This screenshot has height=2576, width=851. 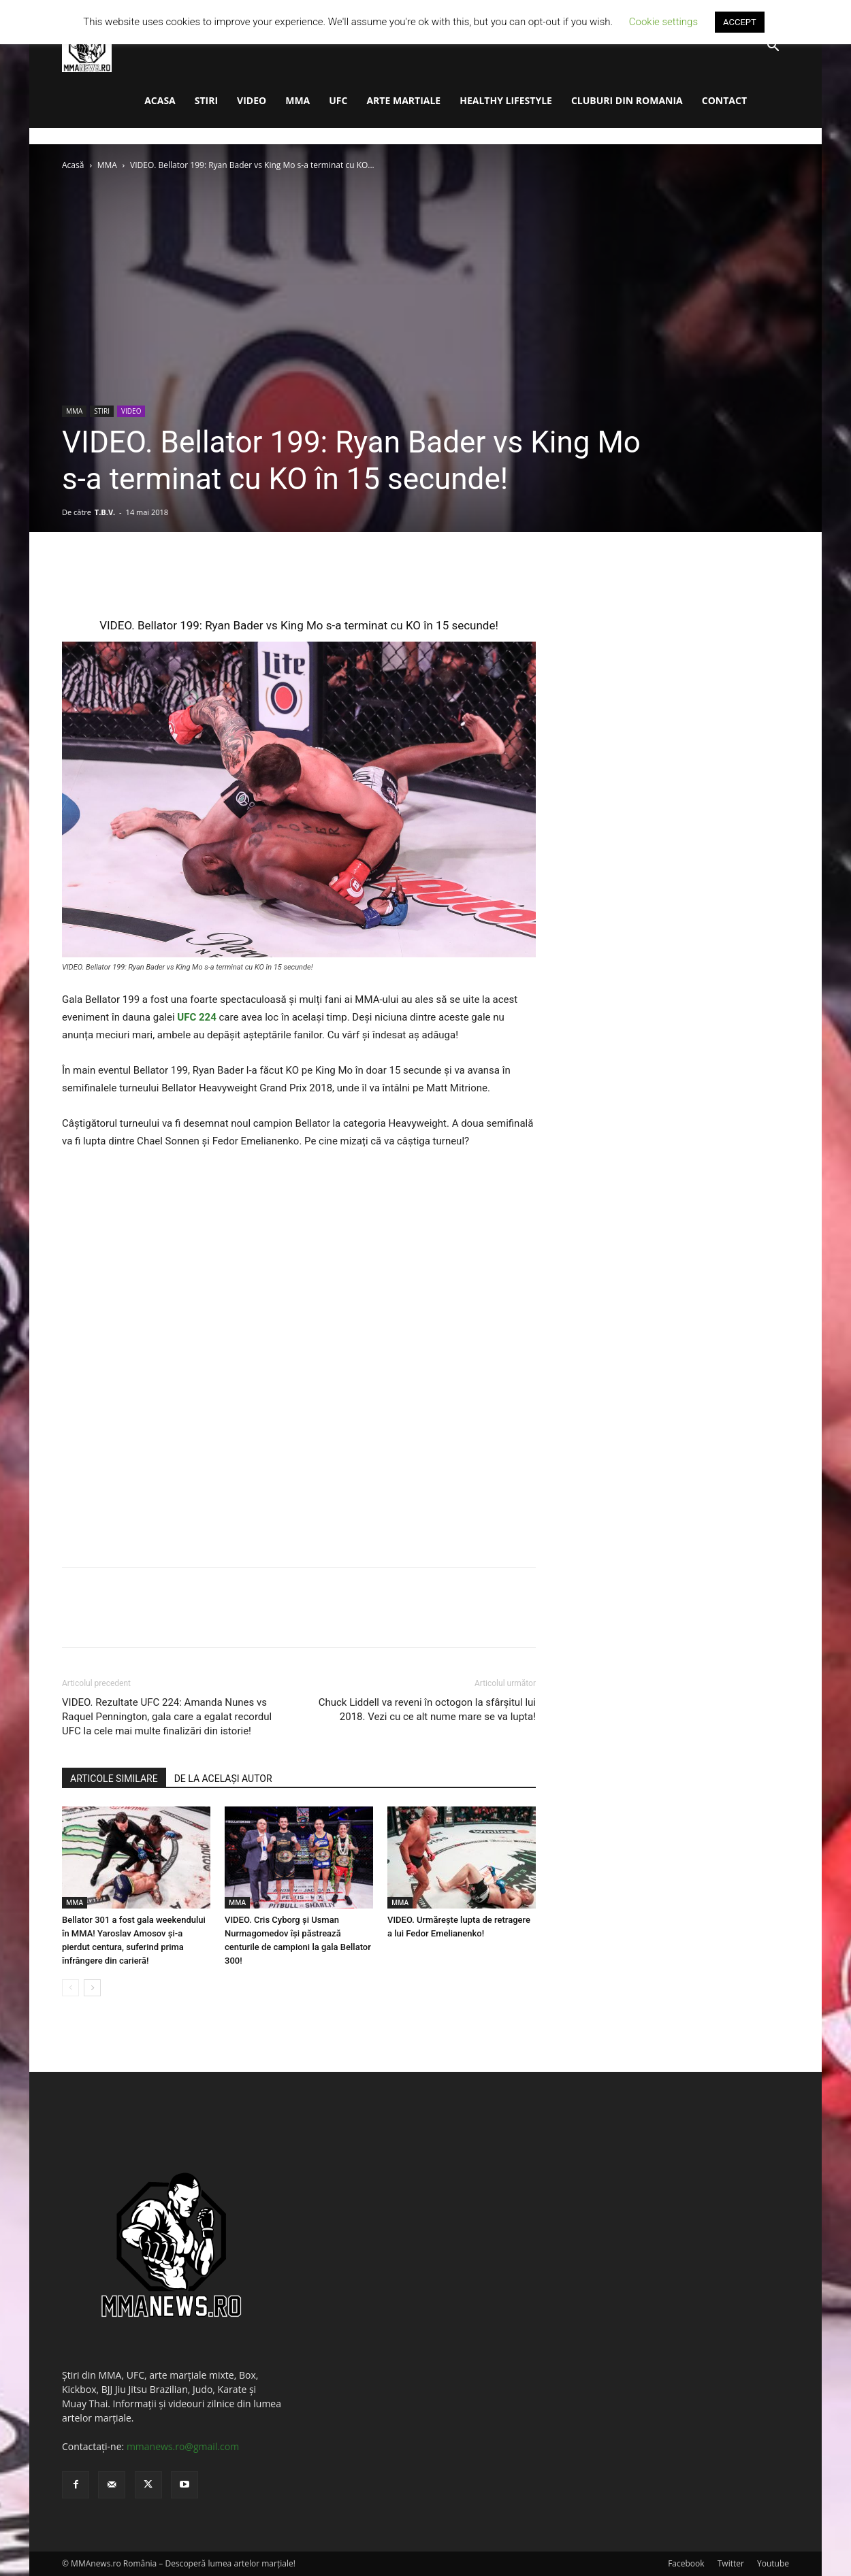 What do you see at coordinates (773, 2563) in the screenshot?
I see `Youtube` at bounding box center [773, 2563].